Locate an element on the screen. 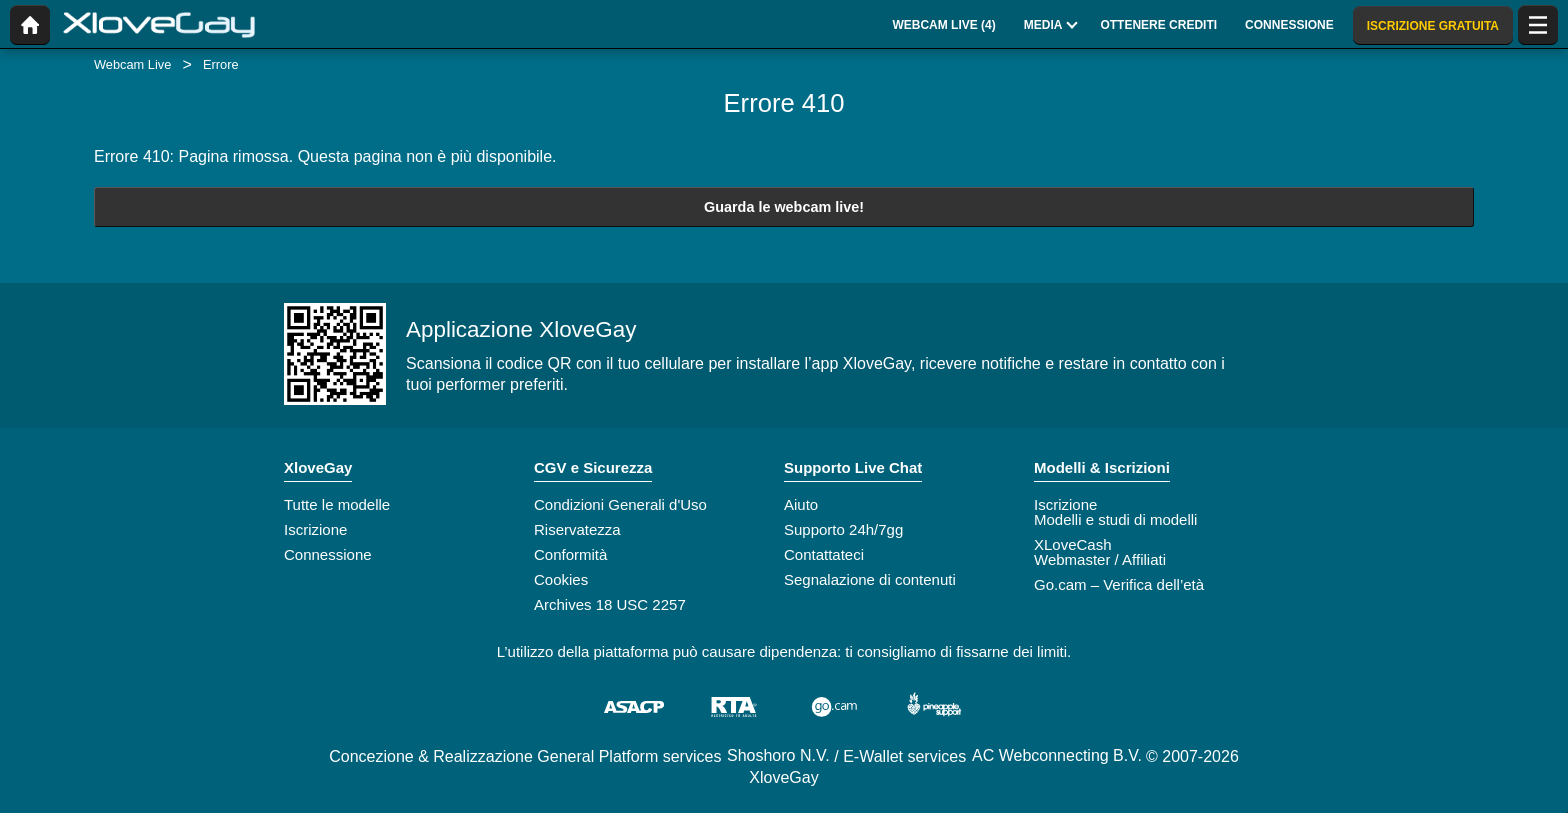 The width and height of the screenshot is (1568, 813). Webmaster / Affiliati is located at coordinates (1100, 559).